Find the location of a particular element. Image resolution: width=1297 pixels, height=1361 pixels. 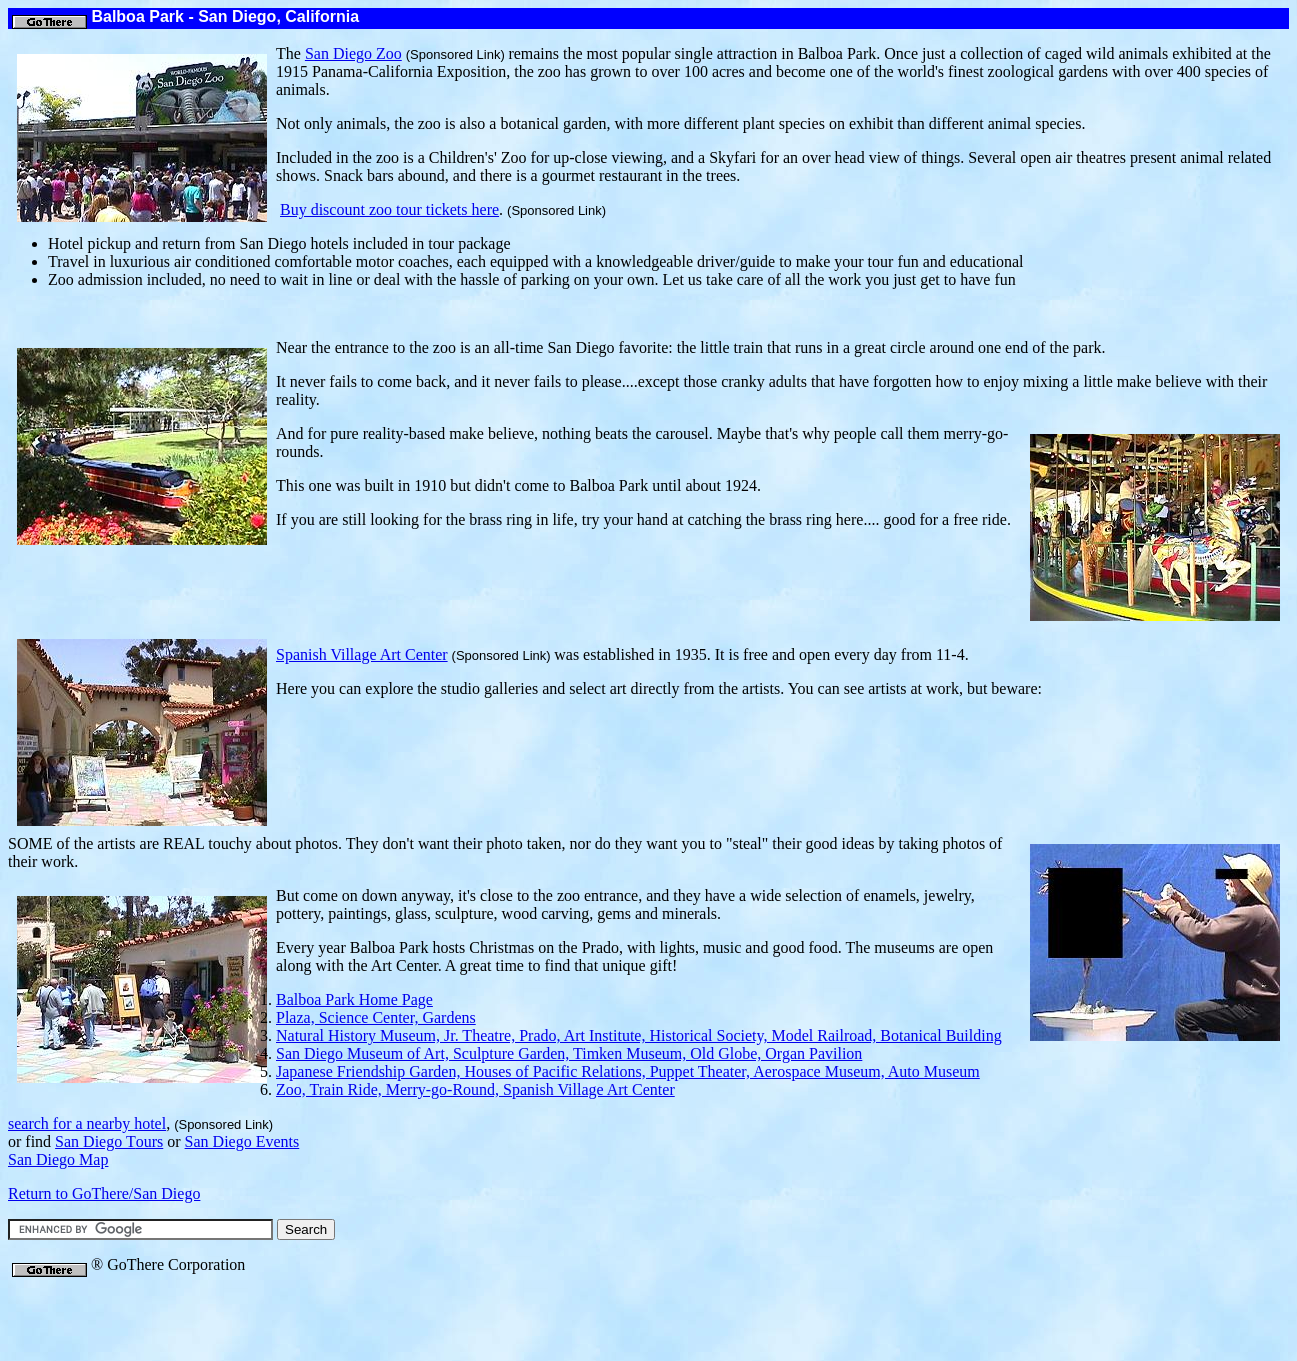

Zoo, Train Ride, Merry-go-Round, Spanish Village Art Center is located at coordinates (475, 1089).